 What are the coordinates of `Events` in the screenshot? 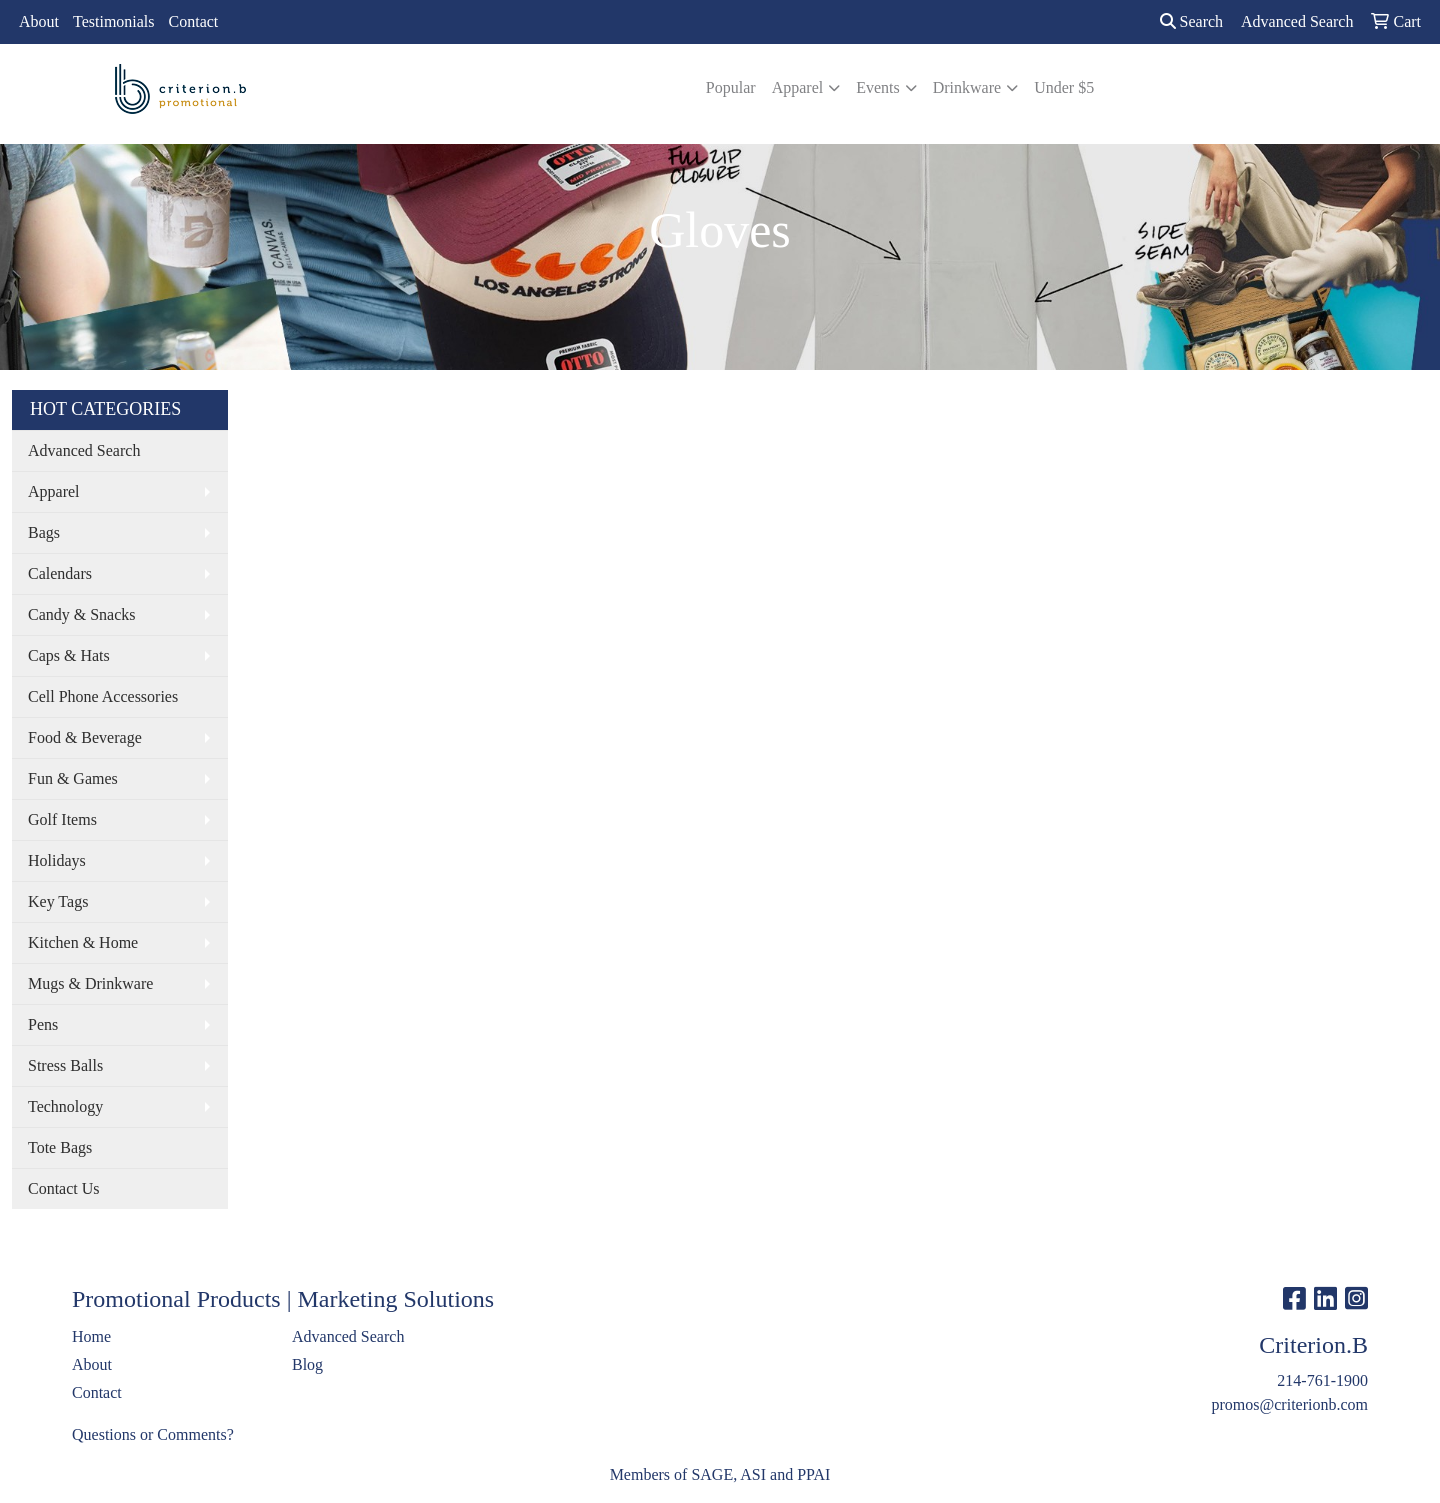 It's located at (878, 87).